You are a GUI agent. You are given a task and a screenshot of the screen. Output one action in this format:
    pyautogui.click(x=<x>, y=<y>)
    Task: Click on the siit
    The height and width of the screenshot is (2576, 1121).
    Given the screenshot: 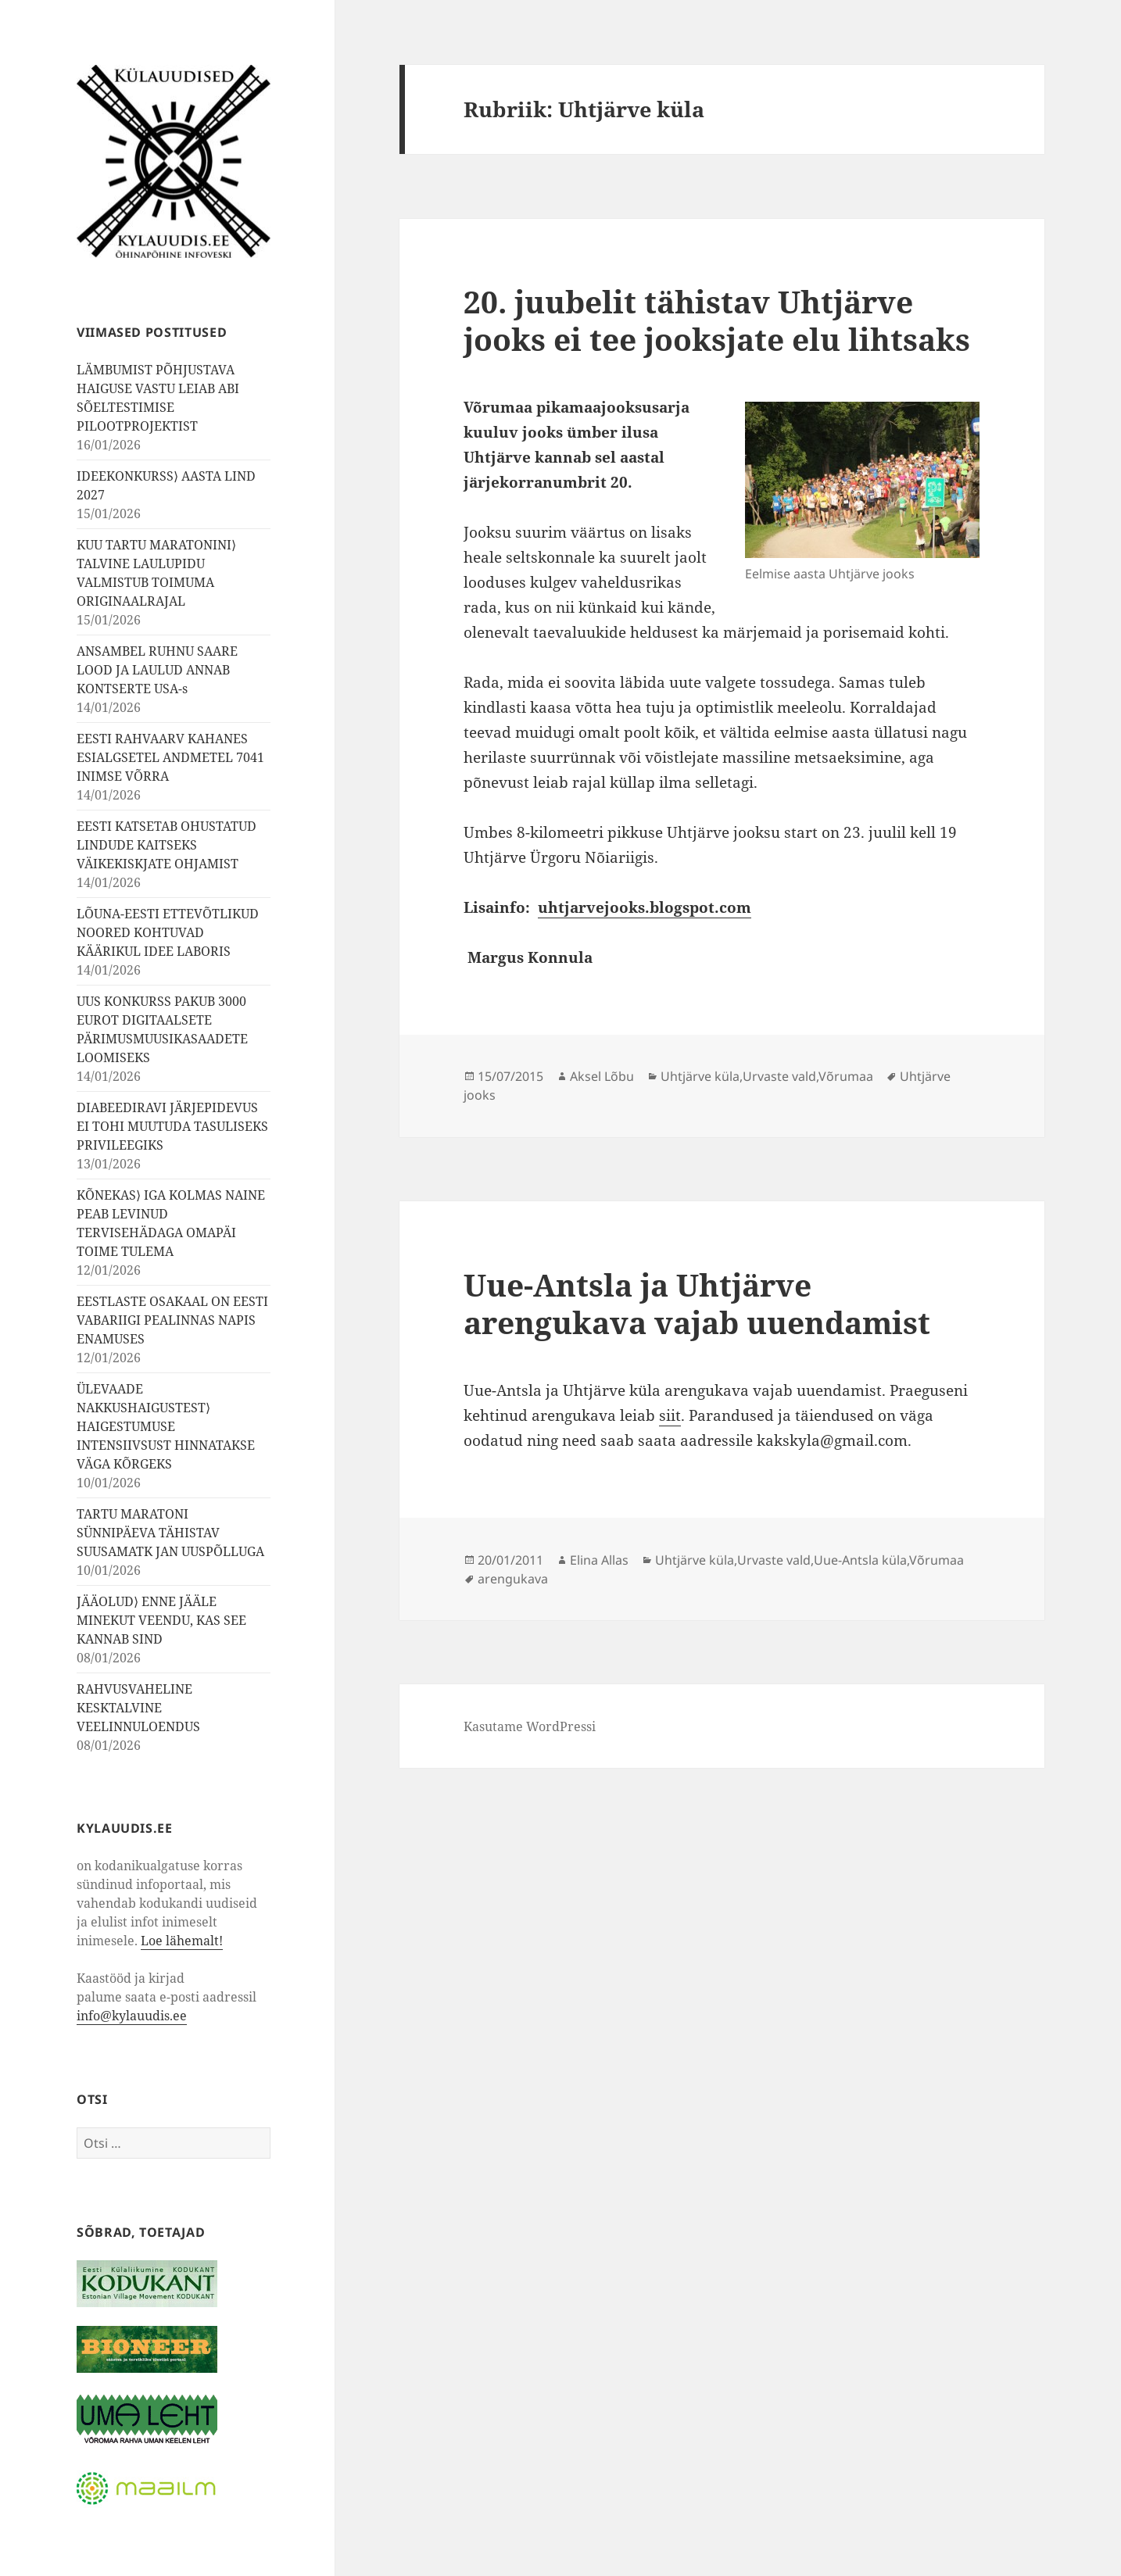 What is the action you would take?
    pyautogui.click(x=670, y=1415)
    